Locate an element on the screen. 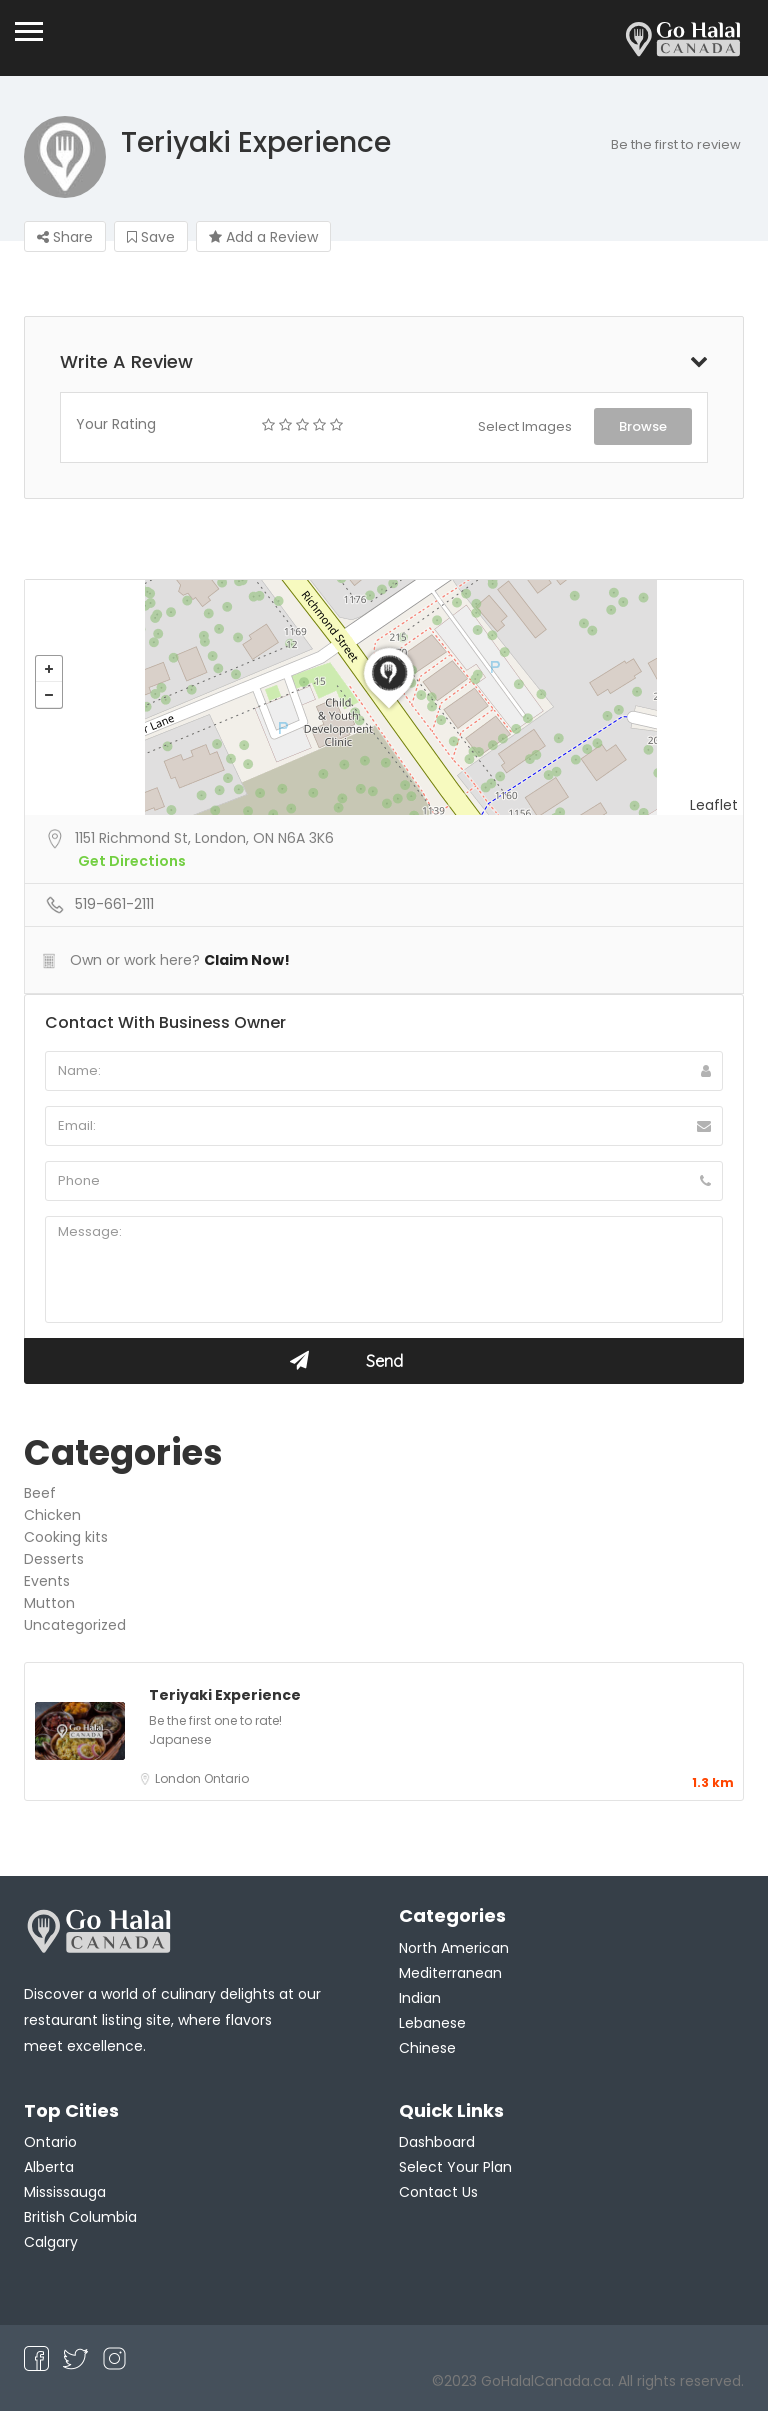 Image resolution: width=768 pixels, height=2411 pixels. Events is located at coordinates (47, 1581).